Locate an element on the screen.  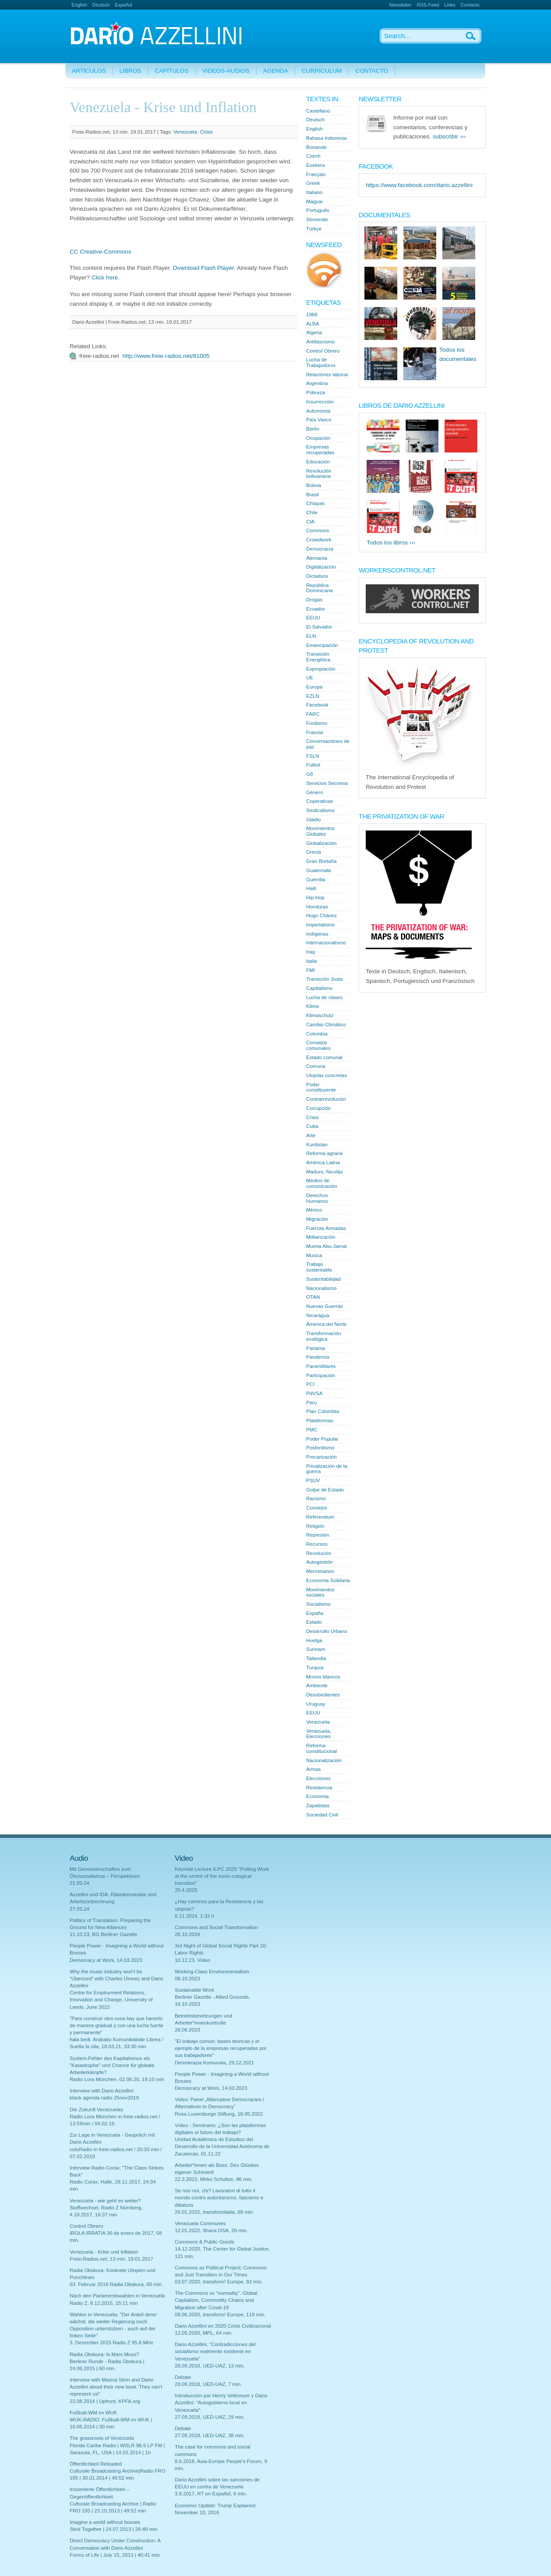
Servicios Secretos is located at coordinates (327, 783).